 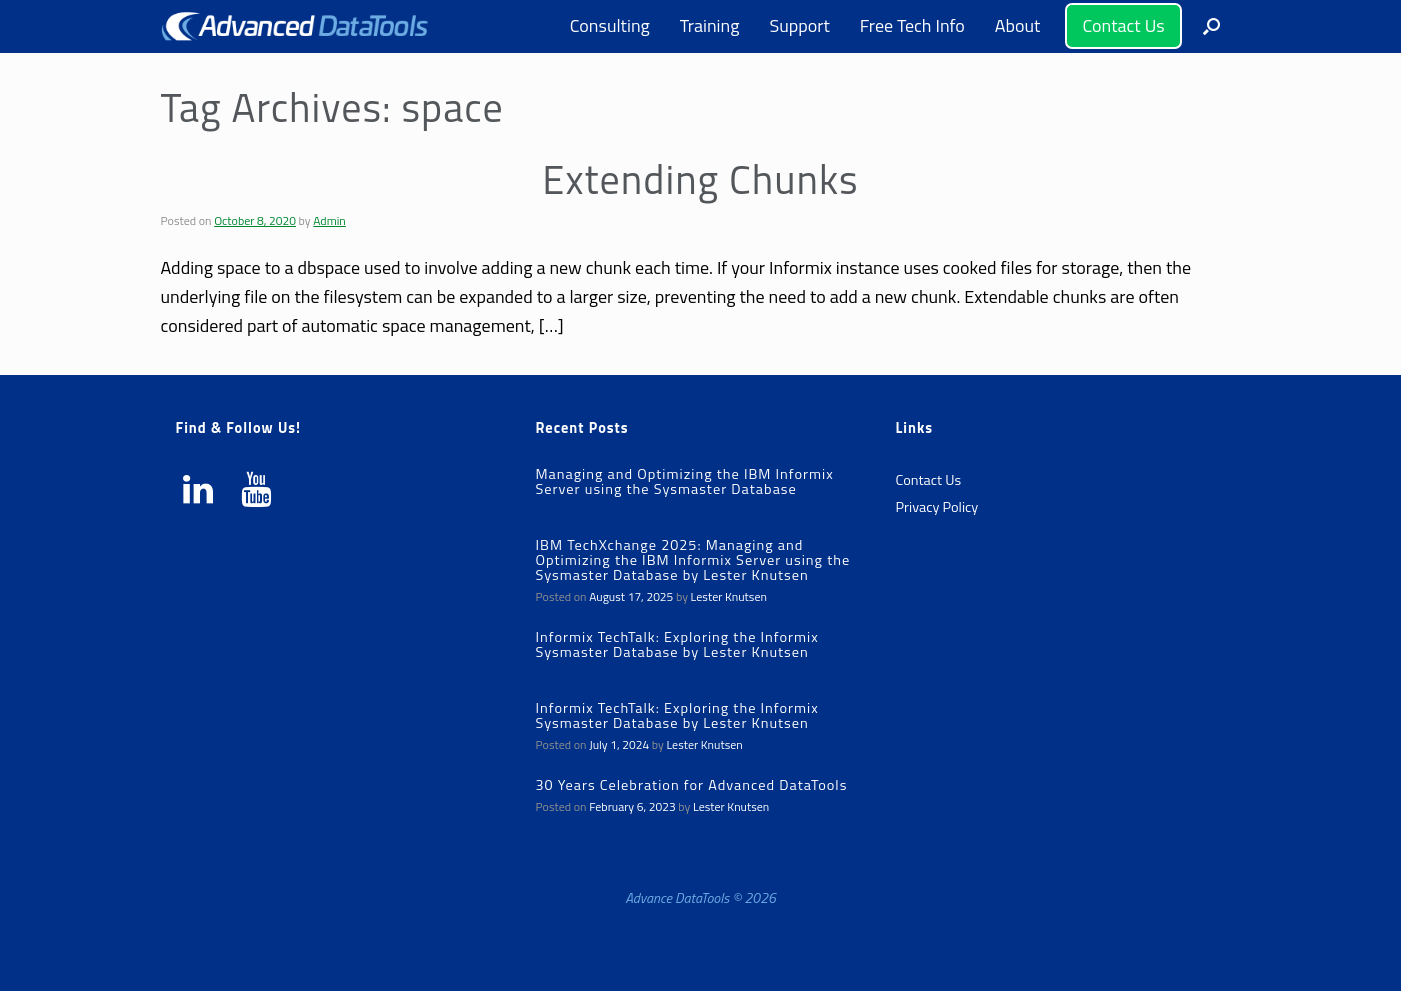 I want to click on Support, so click(x=799, y=25).